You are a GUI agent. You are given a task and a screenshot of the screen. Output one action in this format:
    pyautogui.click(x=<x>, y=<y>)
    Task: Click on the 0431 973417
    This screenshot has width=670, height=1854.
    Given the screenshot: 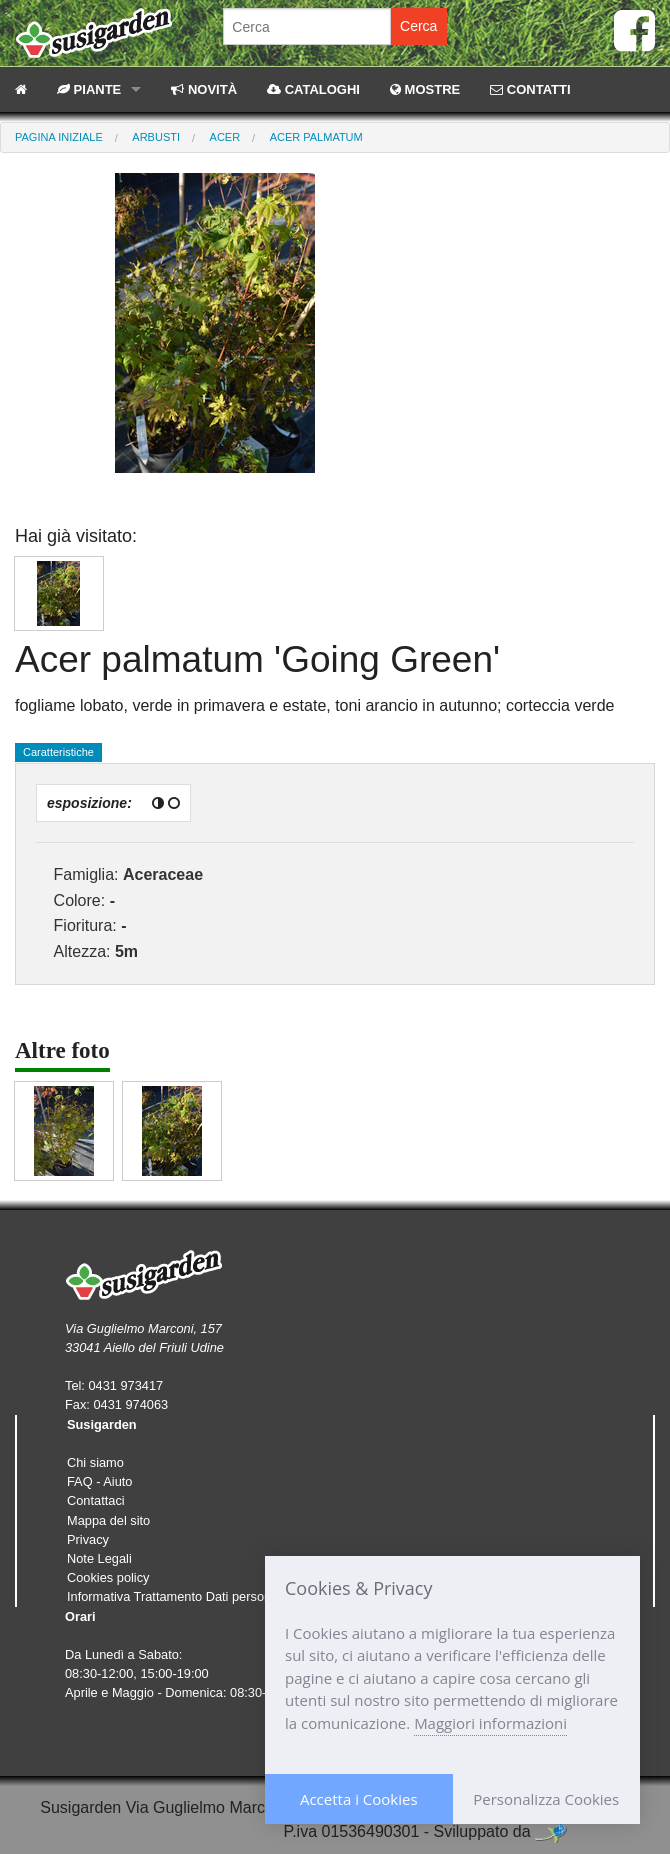 What is the action you would take?
    pyautogui.click(x=125, y=1385)
    